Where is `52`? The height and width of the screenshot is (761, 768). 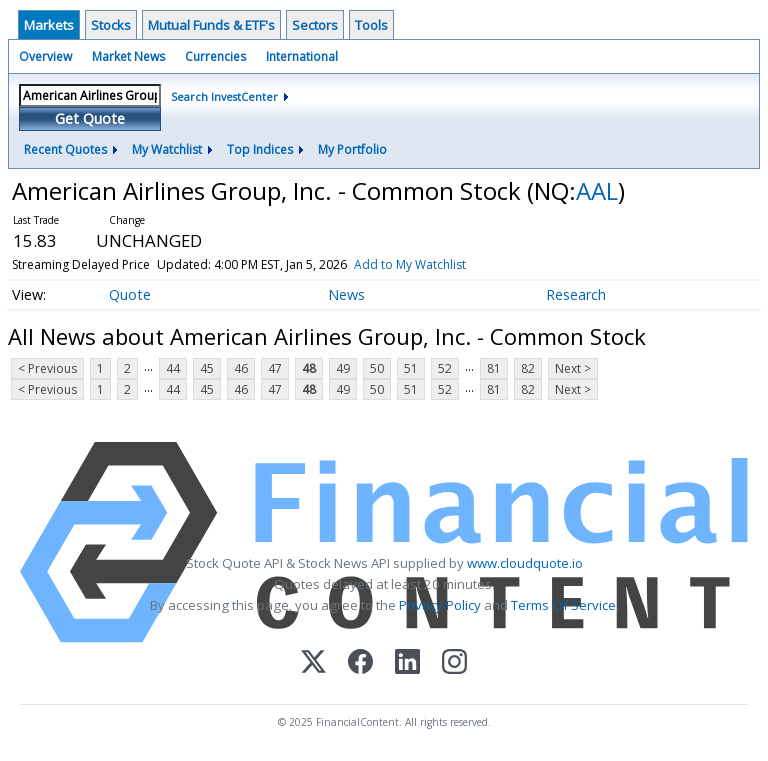 52 is located at coordinates (445, 368).